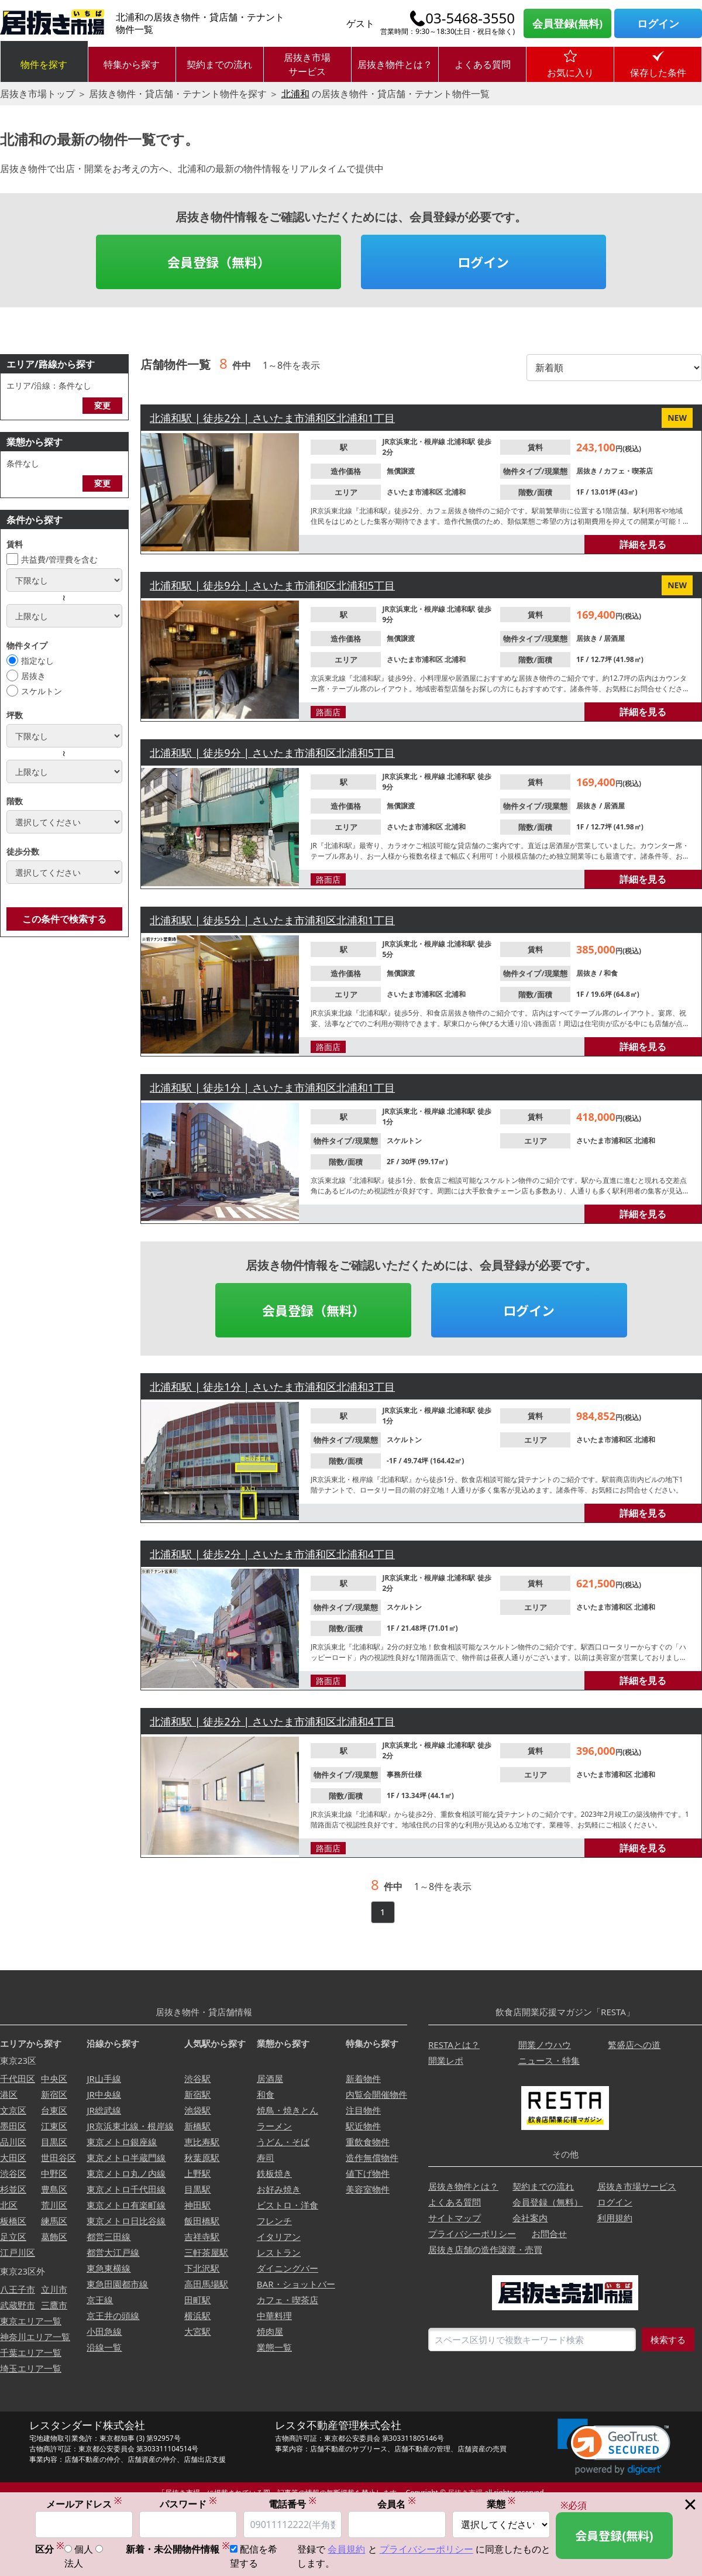 The height and width of the screenshot is (2576, 702). Describe the element at coordinates (54, 2236) in the screenshot. I see `葛飾区` at that location.